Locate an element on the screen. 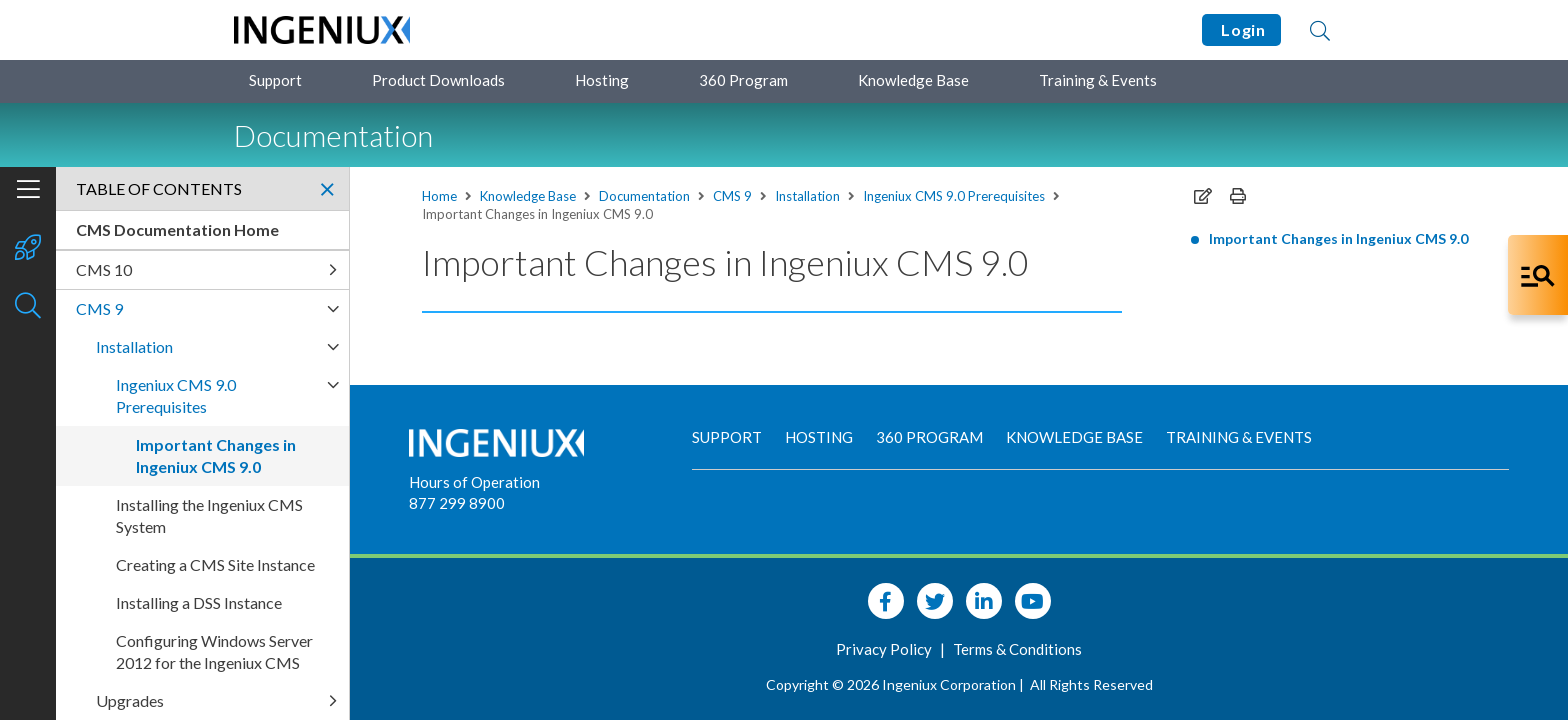 This screenshot has width=1568, height=720. Privacy Policy is located at coordinates (885, 649).